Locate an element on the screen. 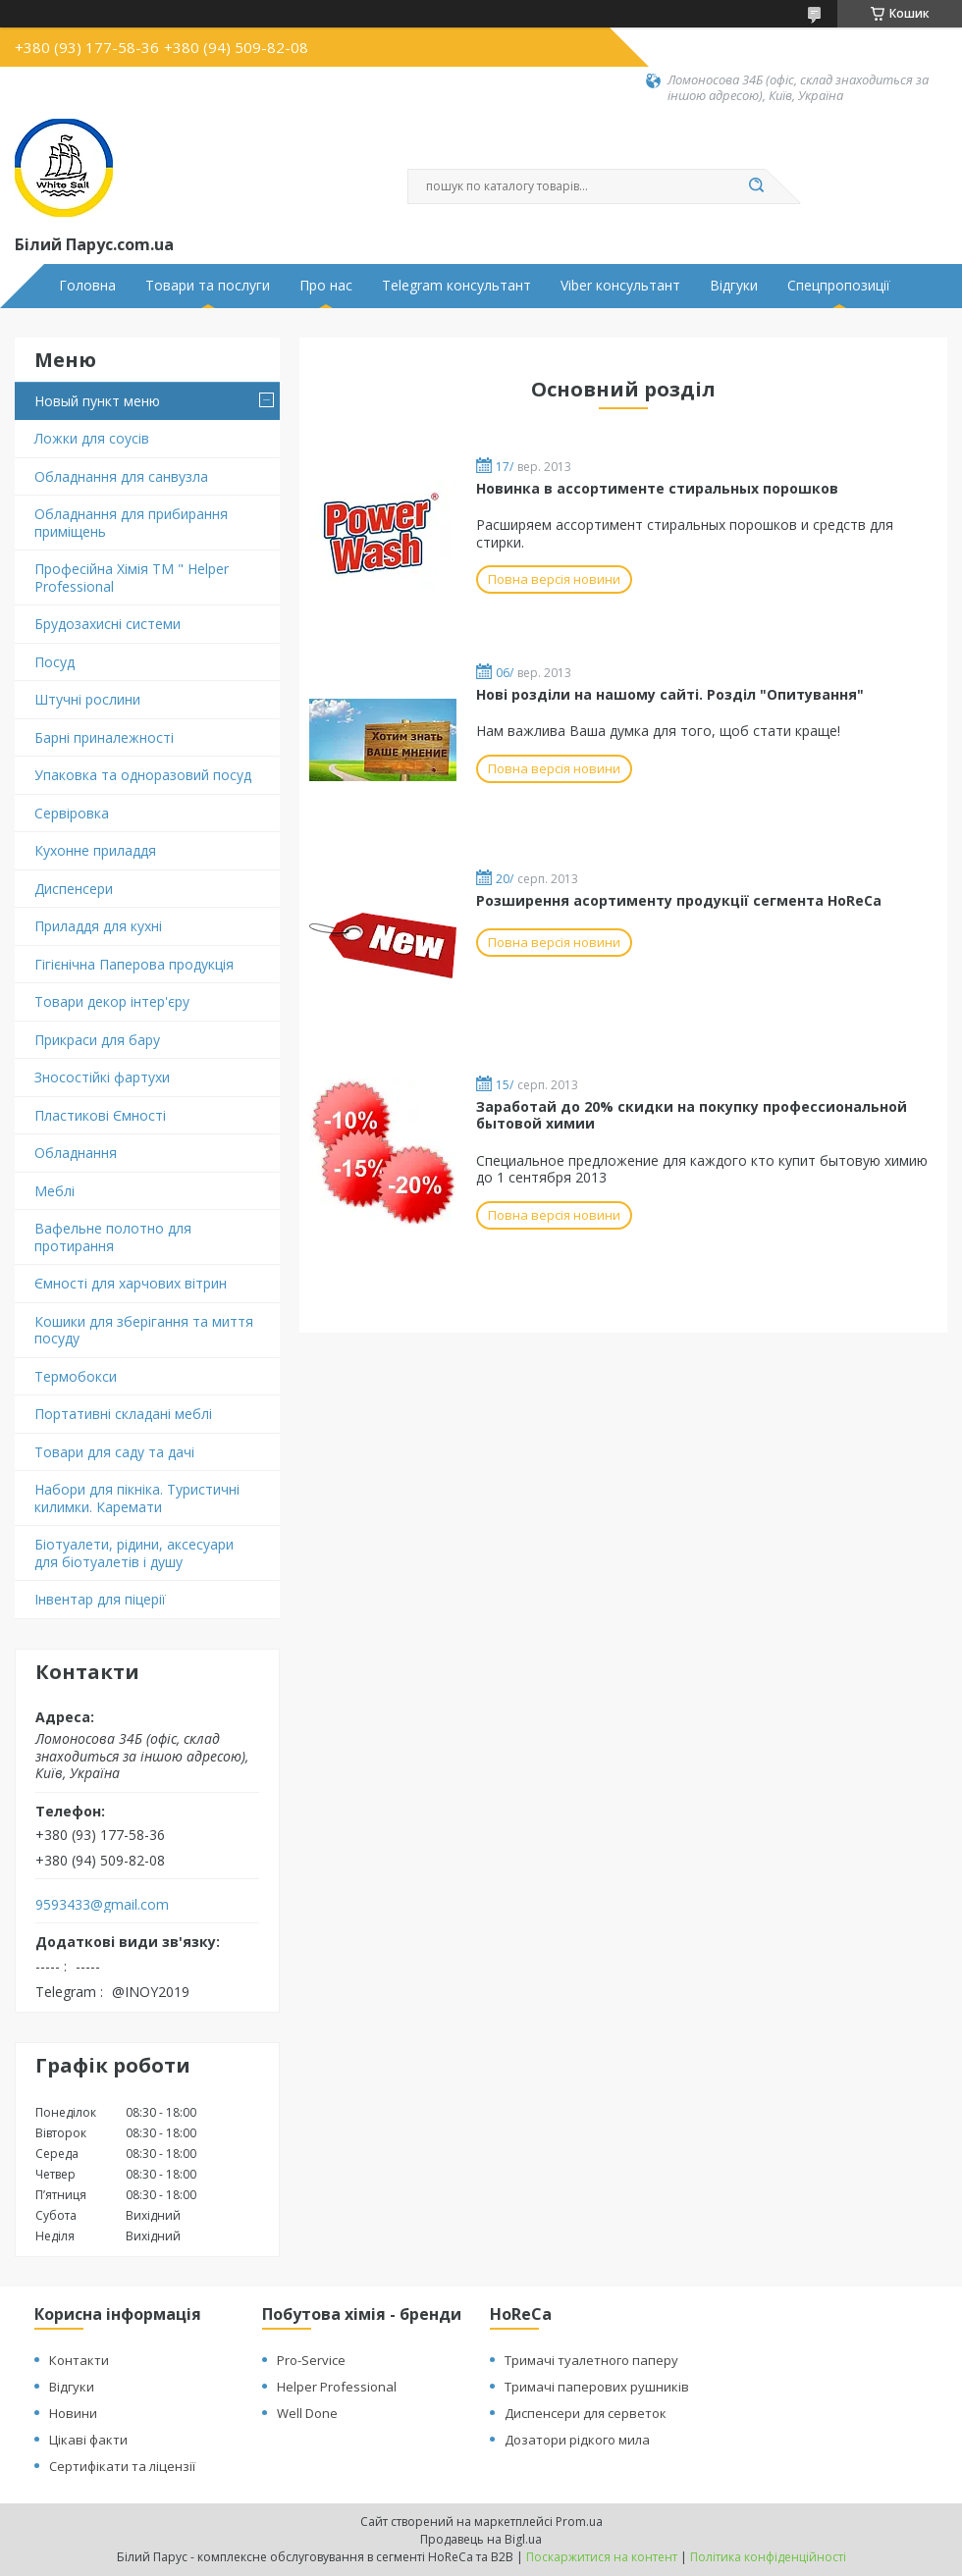  Пластикові Ємності is located at coordinates (100, 1115).